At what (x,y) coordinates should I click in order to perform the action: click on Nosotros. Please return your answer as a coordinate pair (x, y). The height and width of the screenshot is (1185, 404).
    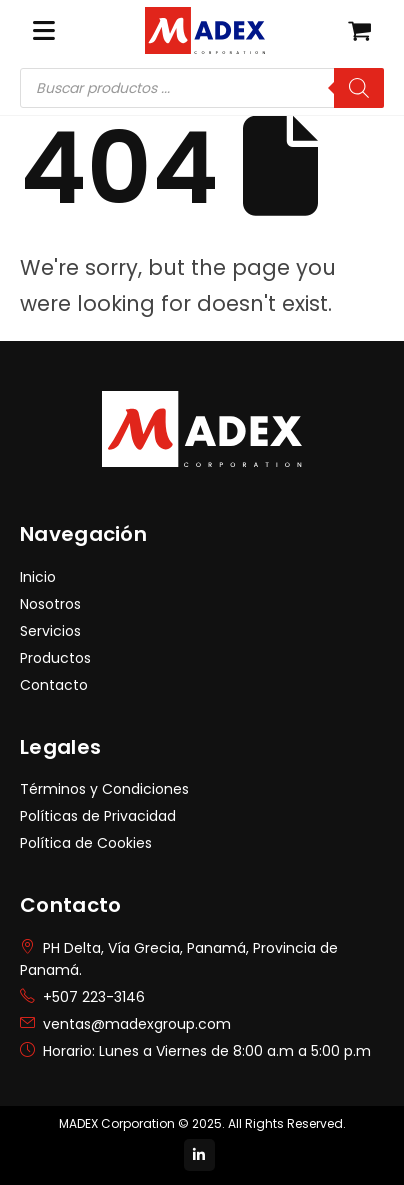
    Looking at the image, I should click on (50, 604).